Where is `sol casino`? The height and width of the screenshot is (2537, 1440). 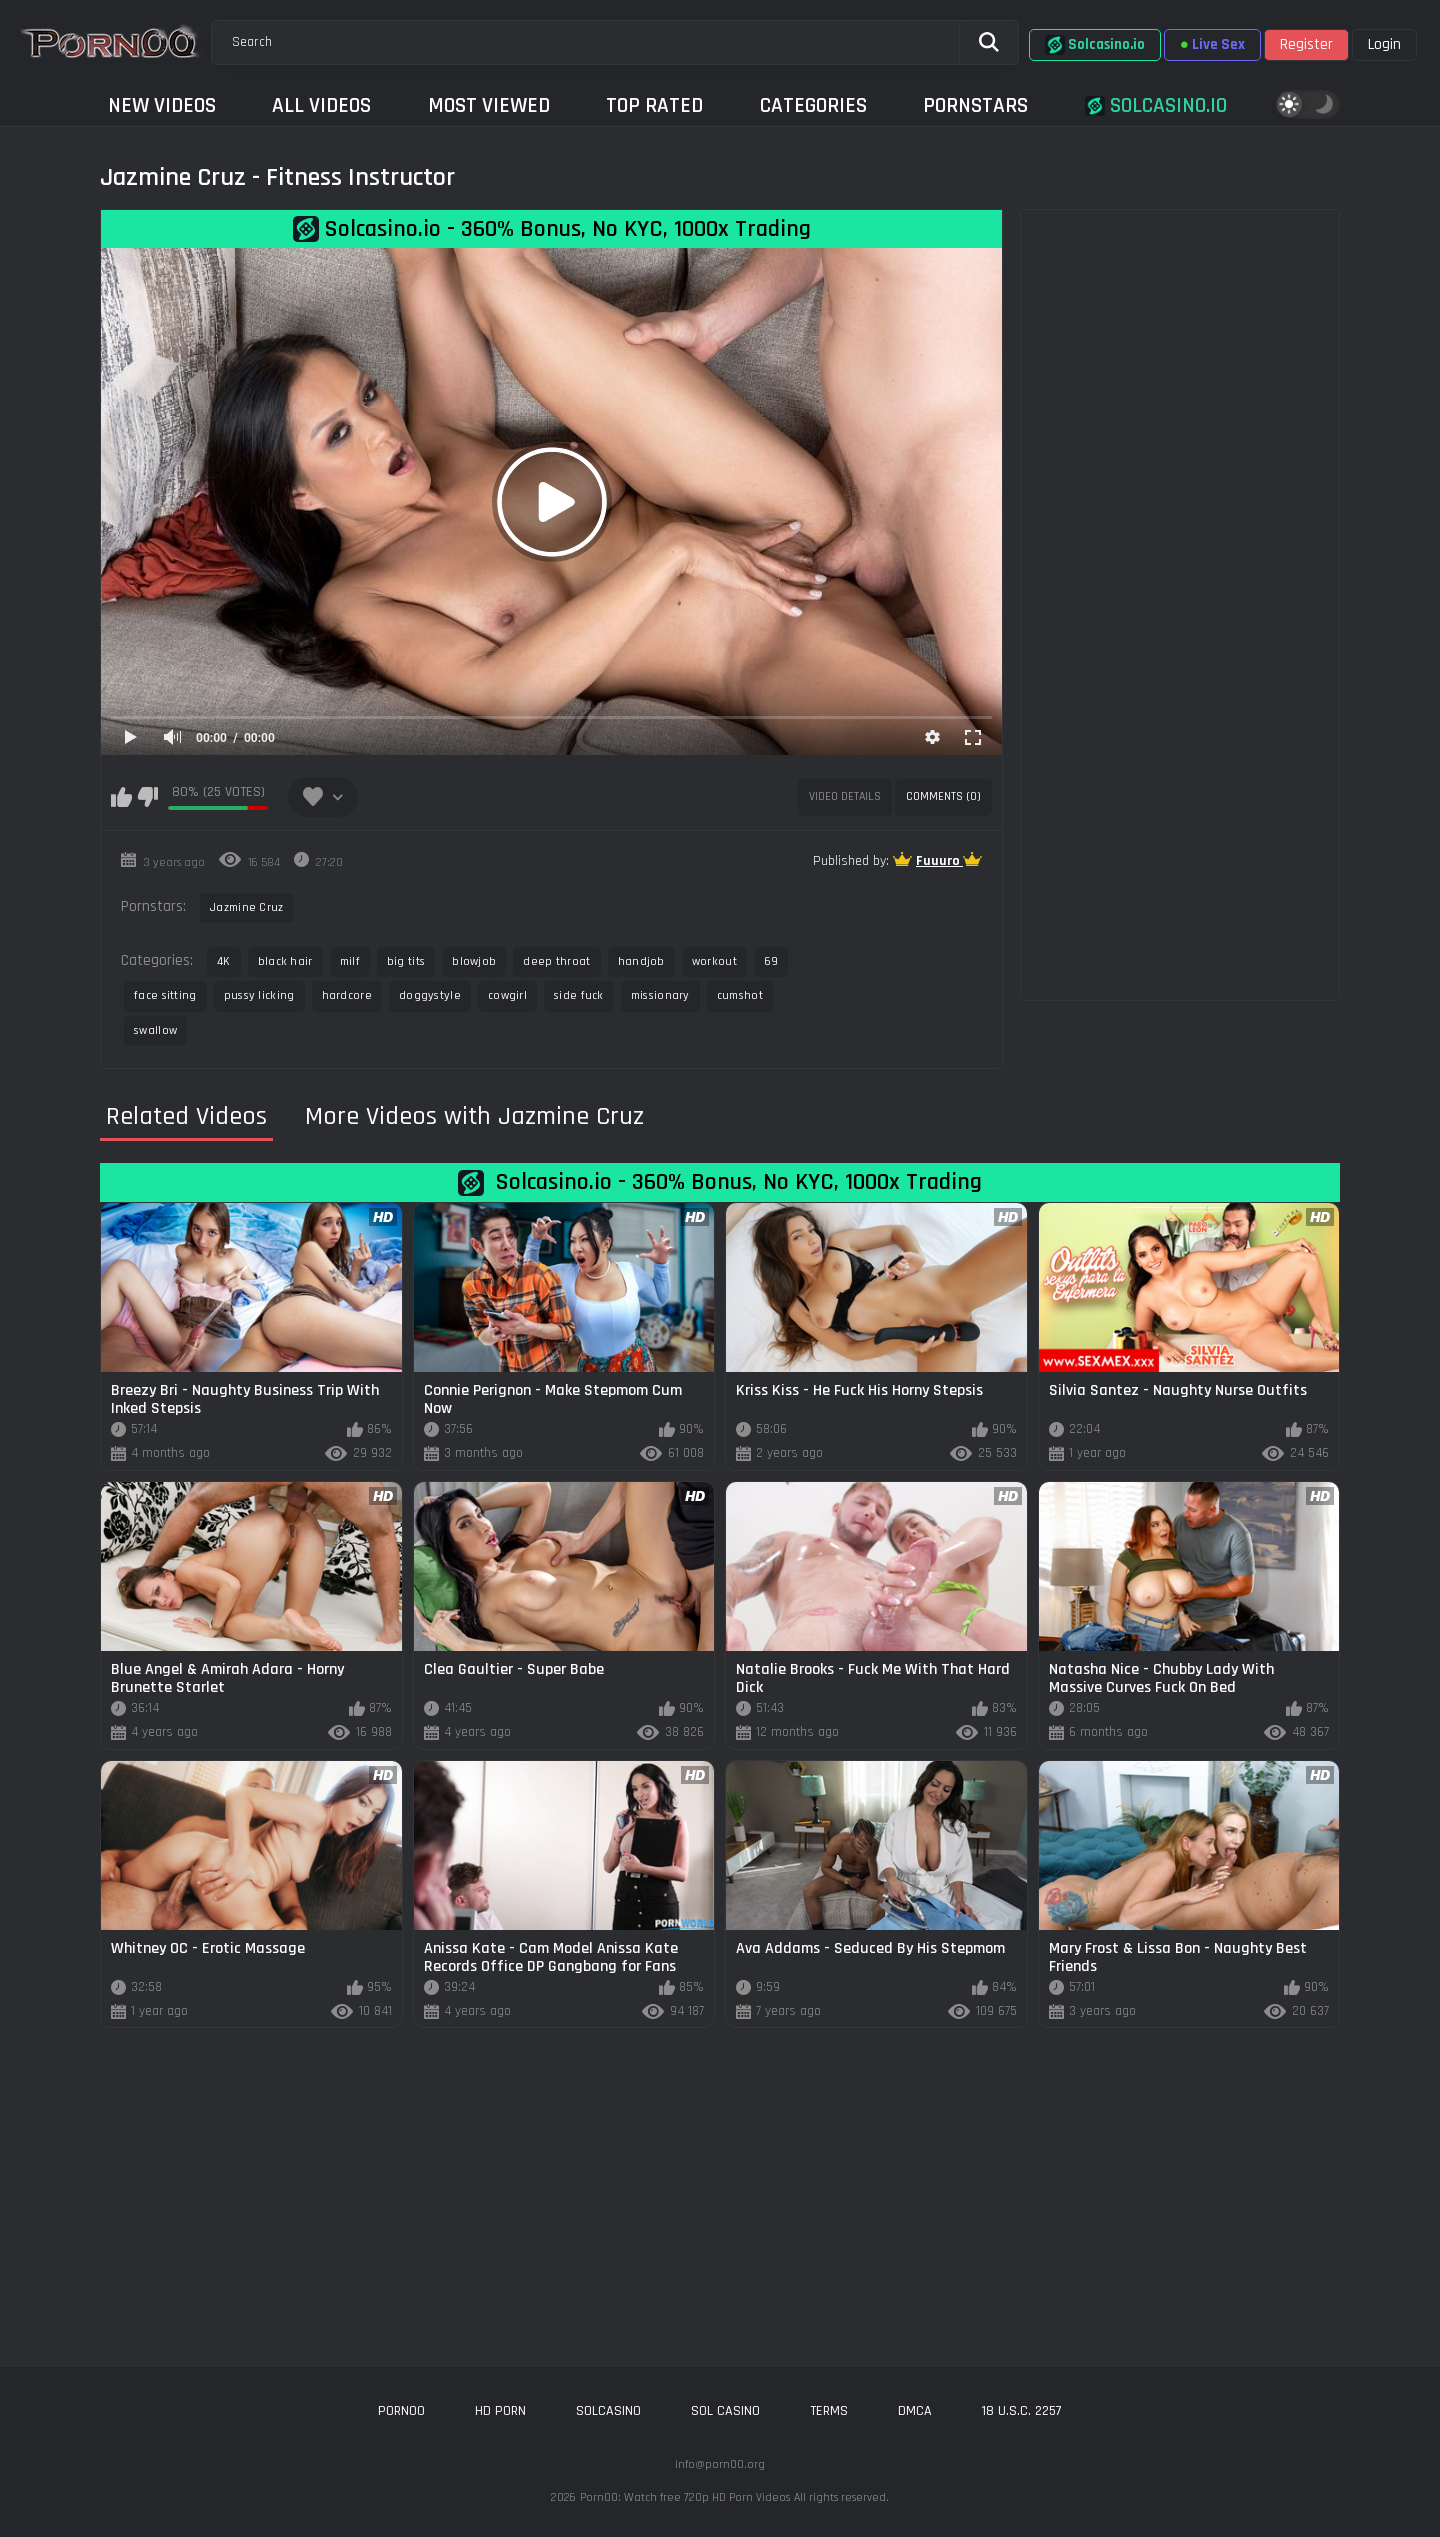 sol casino is located at coordinates (725, 2411).